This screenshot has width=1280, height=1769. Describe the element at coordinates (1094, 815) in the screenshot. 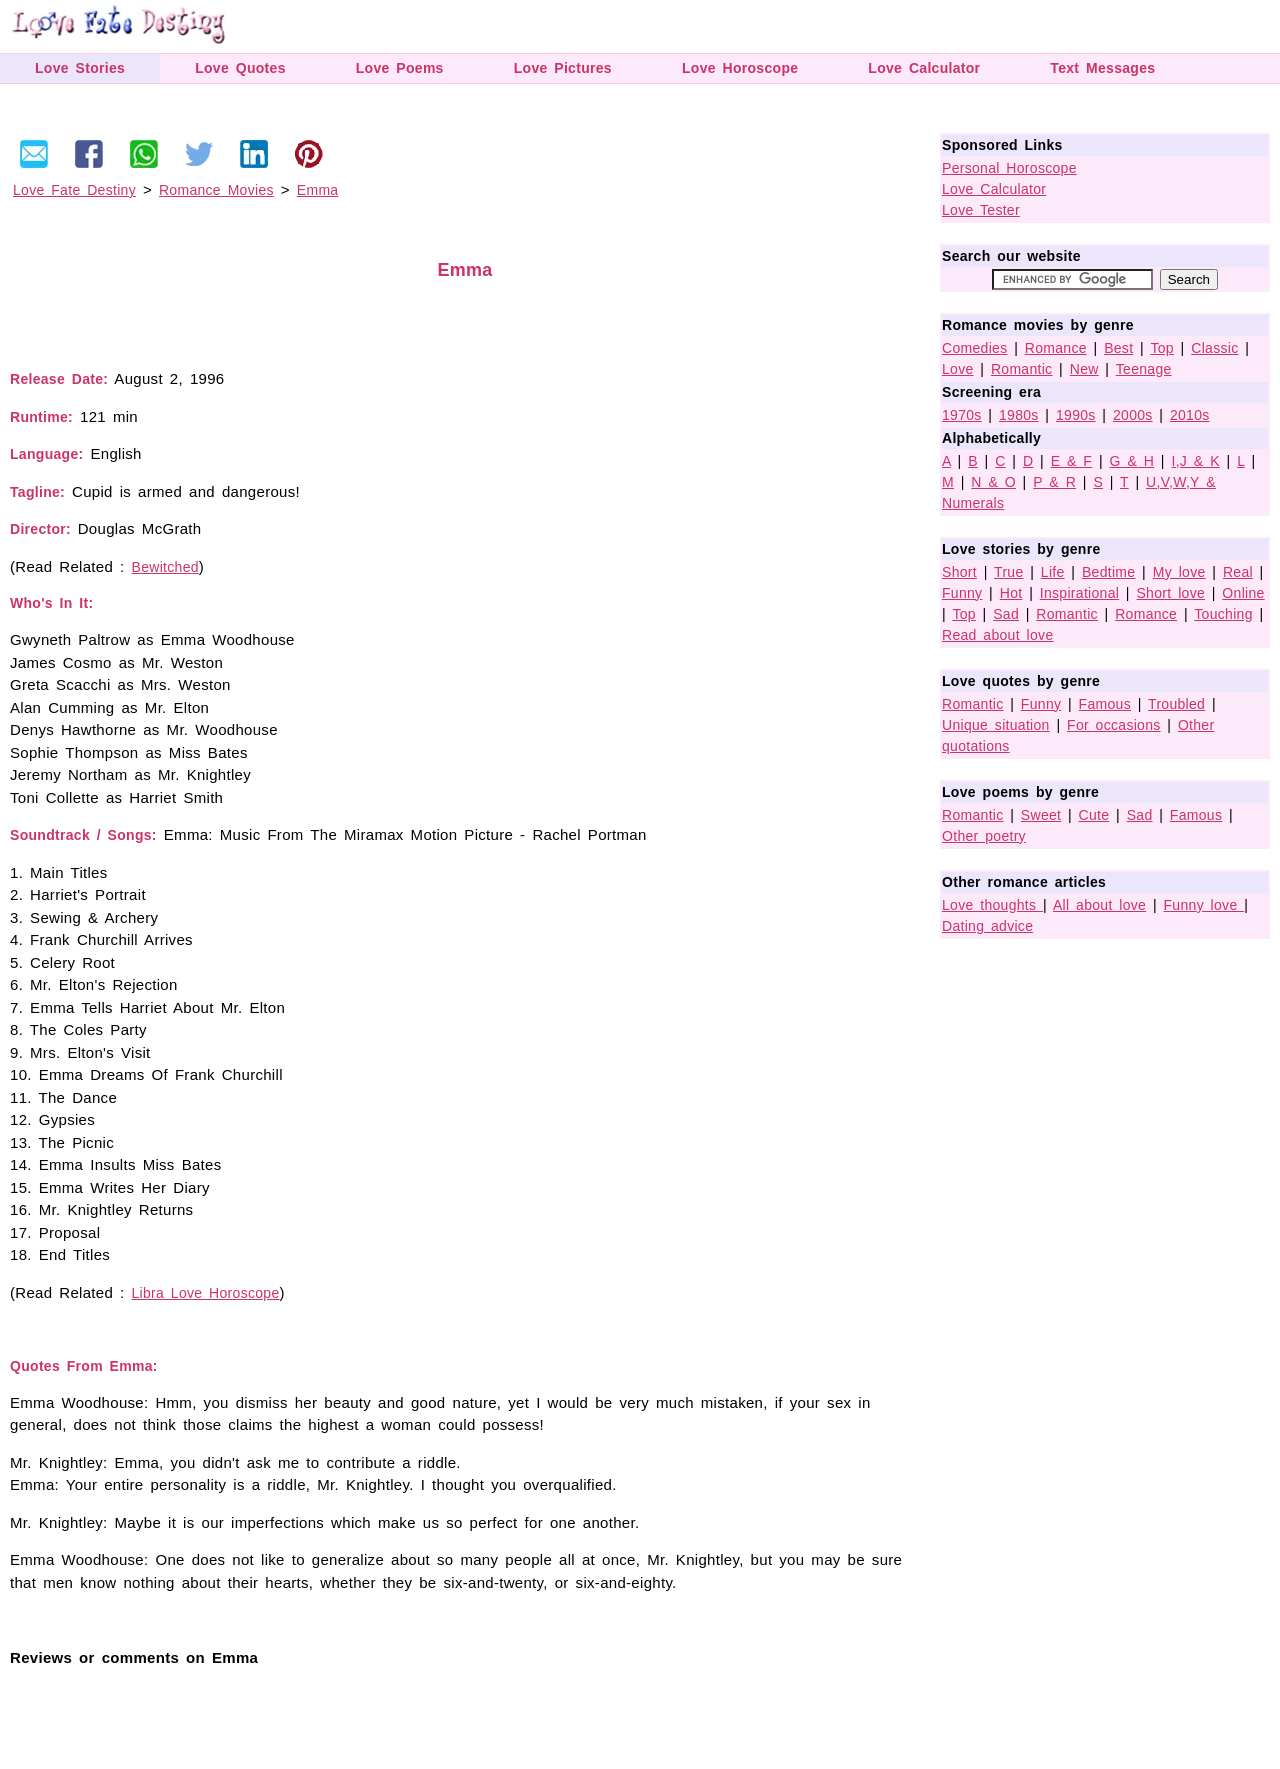

I see `Cute` at that location.